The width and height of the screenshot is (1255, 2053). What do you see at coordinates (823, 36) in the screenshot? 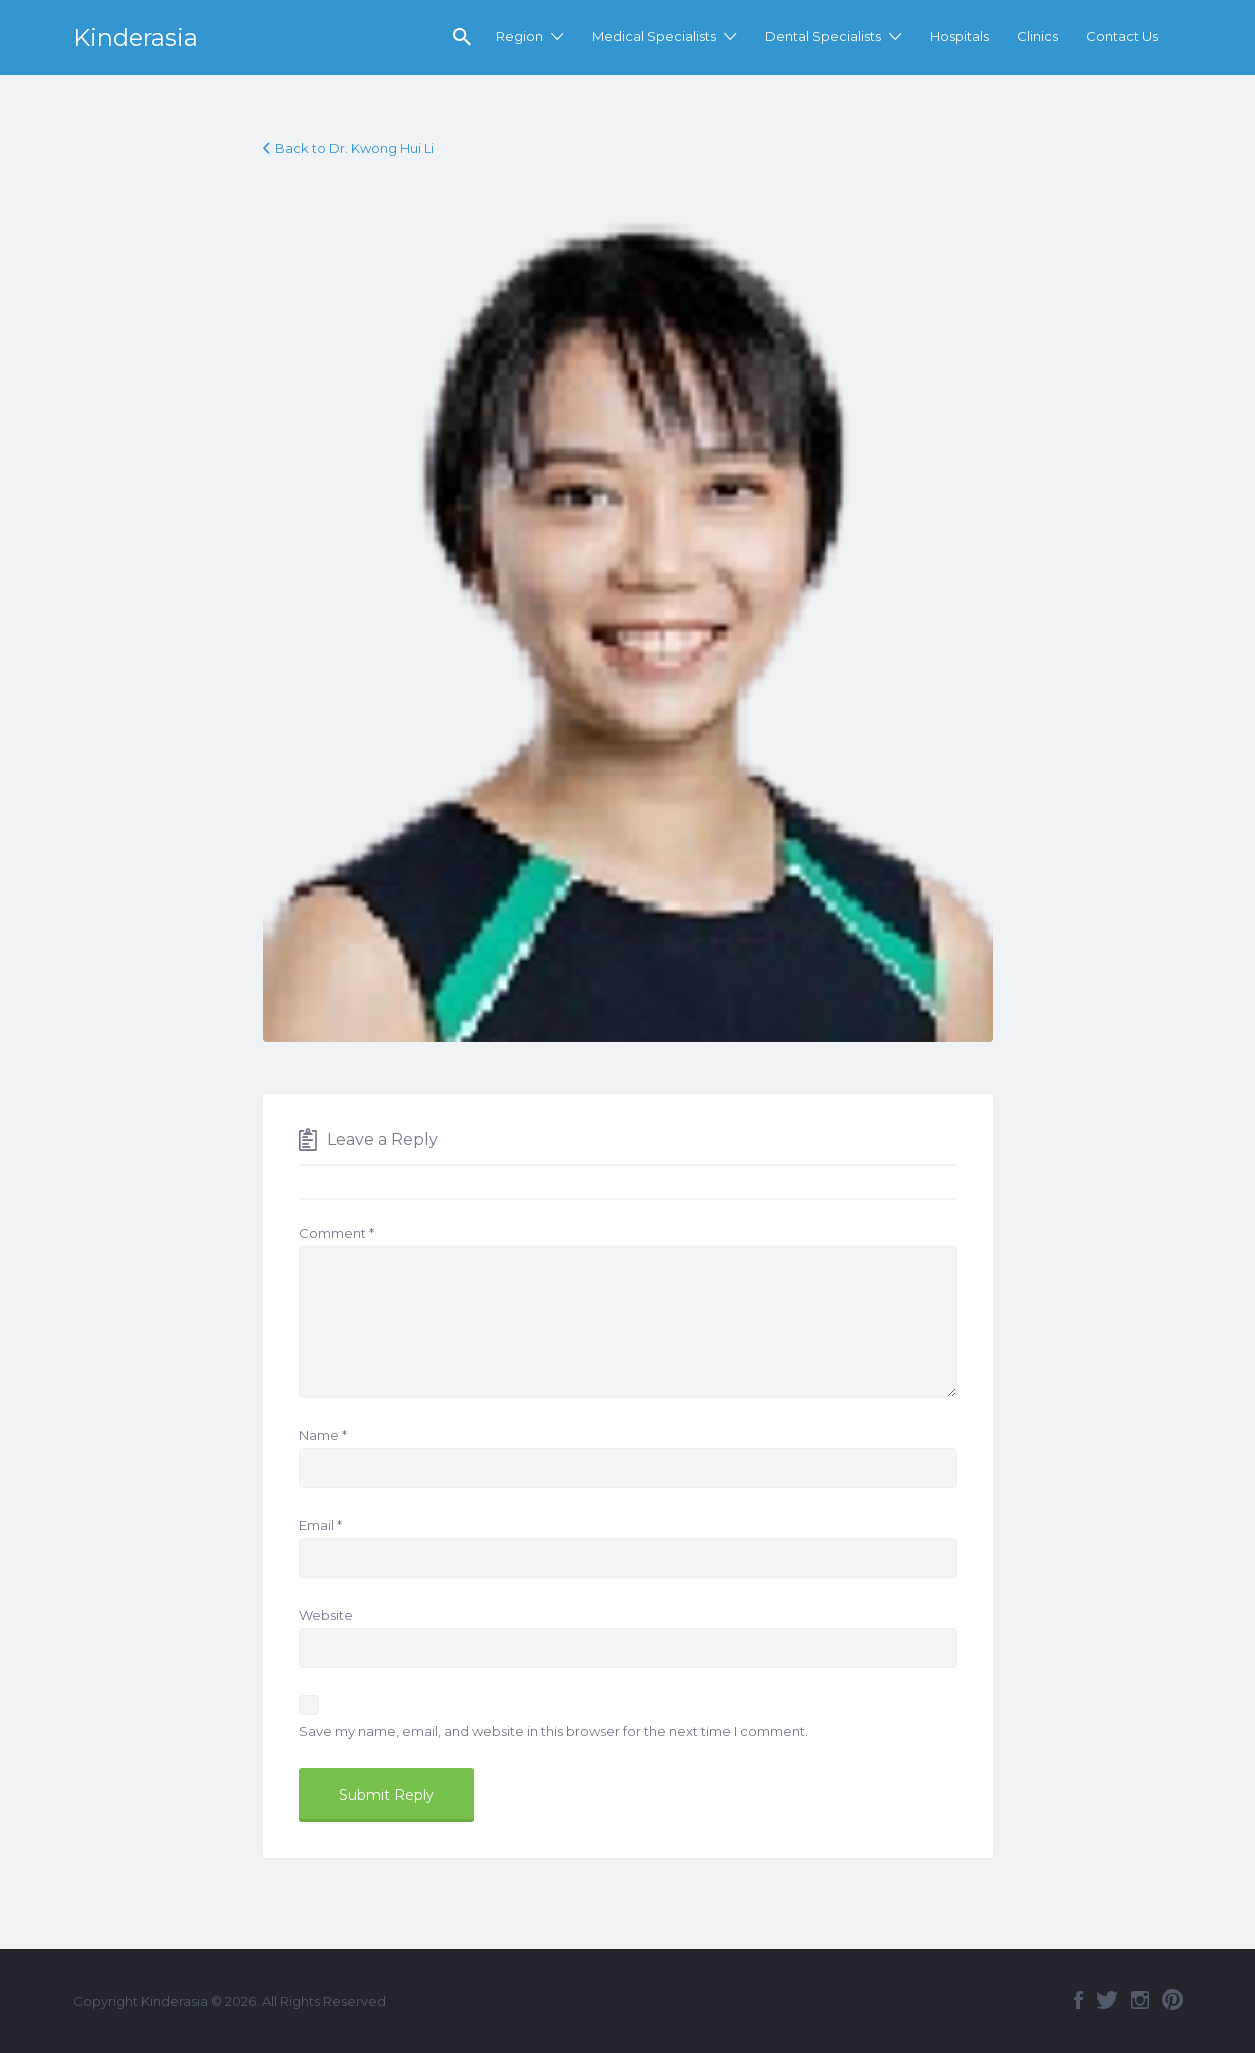
I see `Dental Specialists` at bounding box center [823, 36].